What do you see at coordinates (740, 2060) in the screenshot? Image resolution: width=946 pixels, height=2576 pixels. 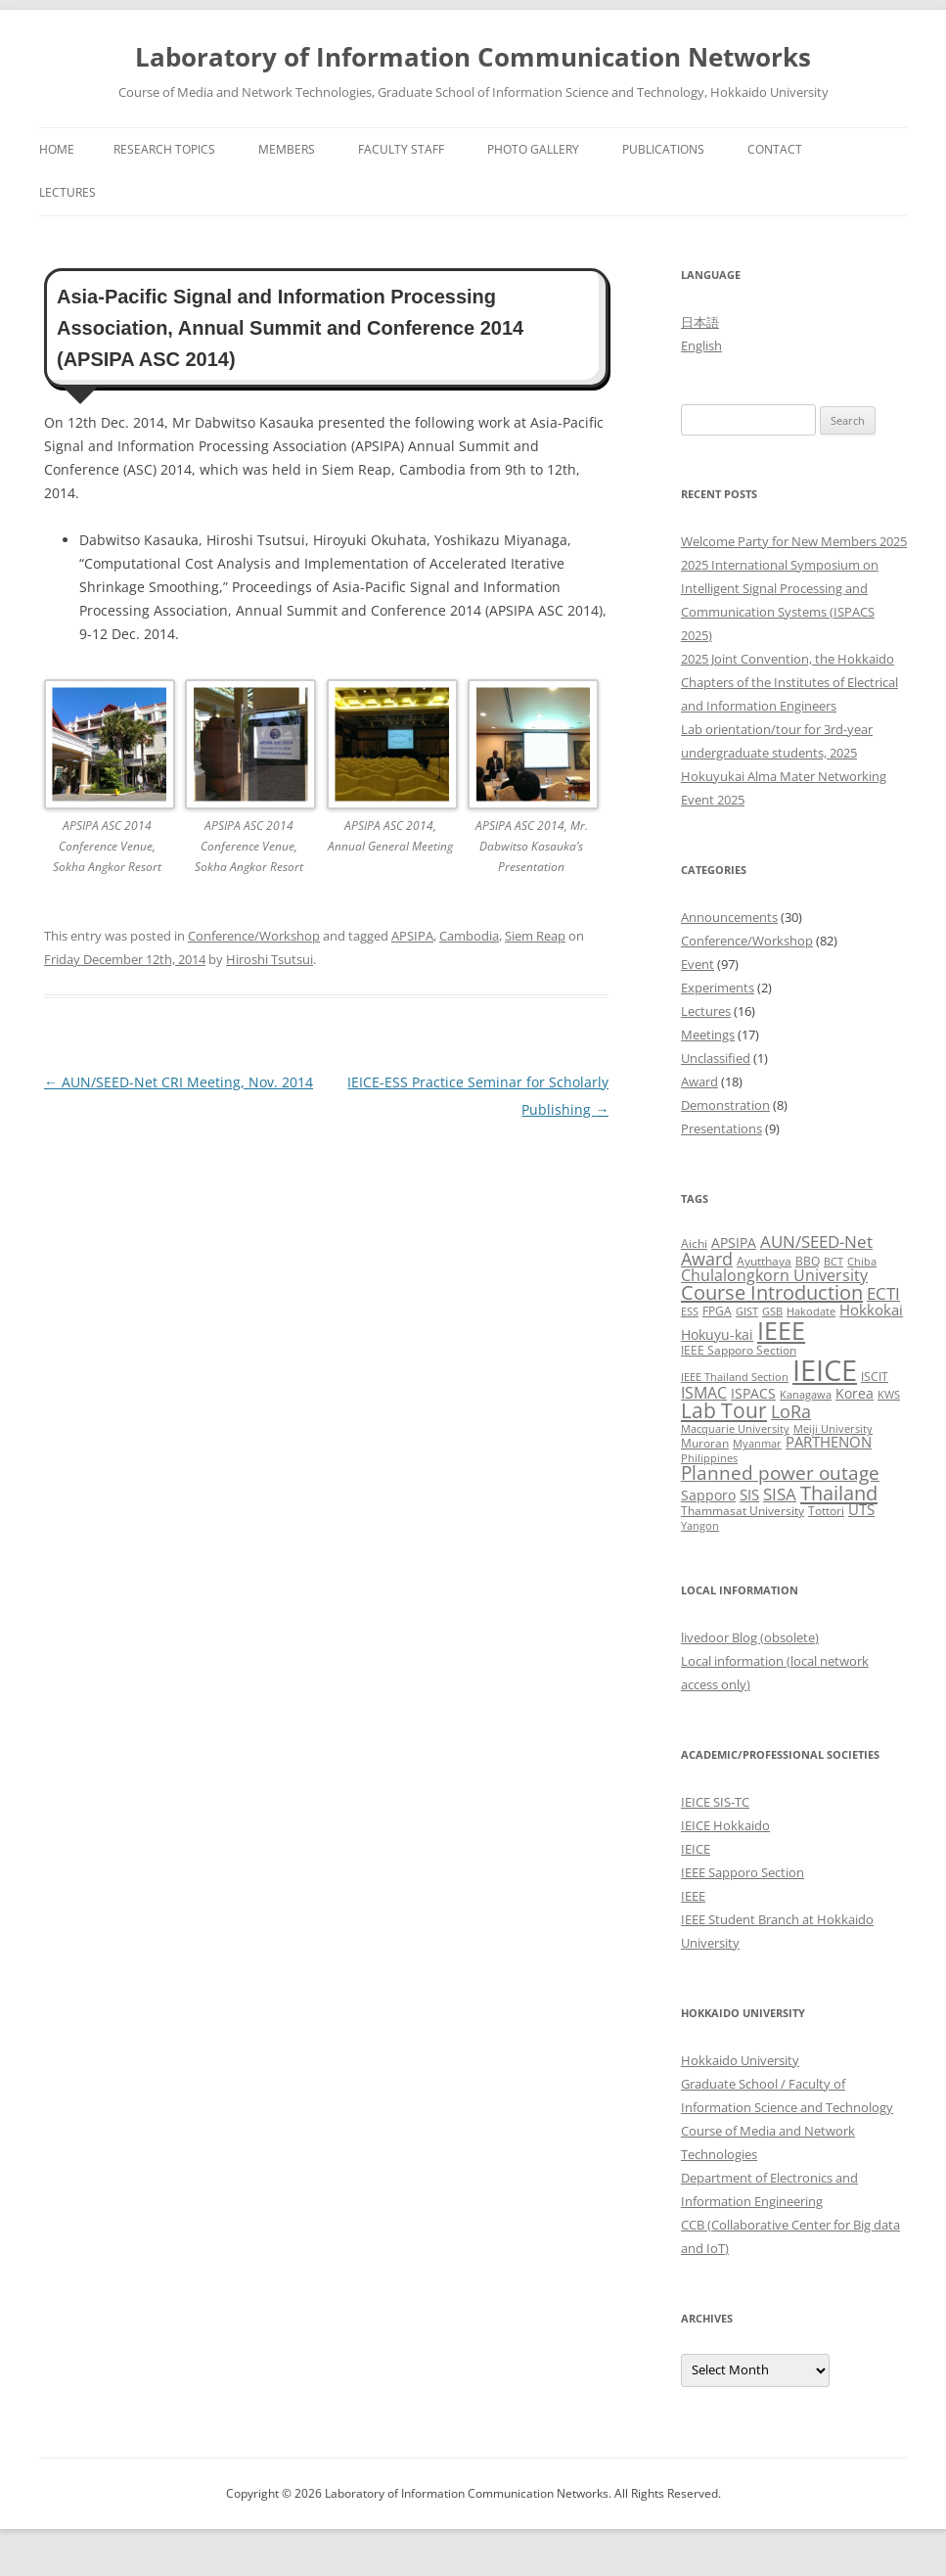 I see `Hokkaido University` at bounding box center [740, 2060].